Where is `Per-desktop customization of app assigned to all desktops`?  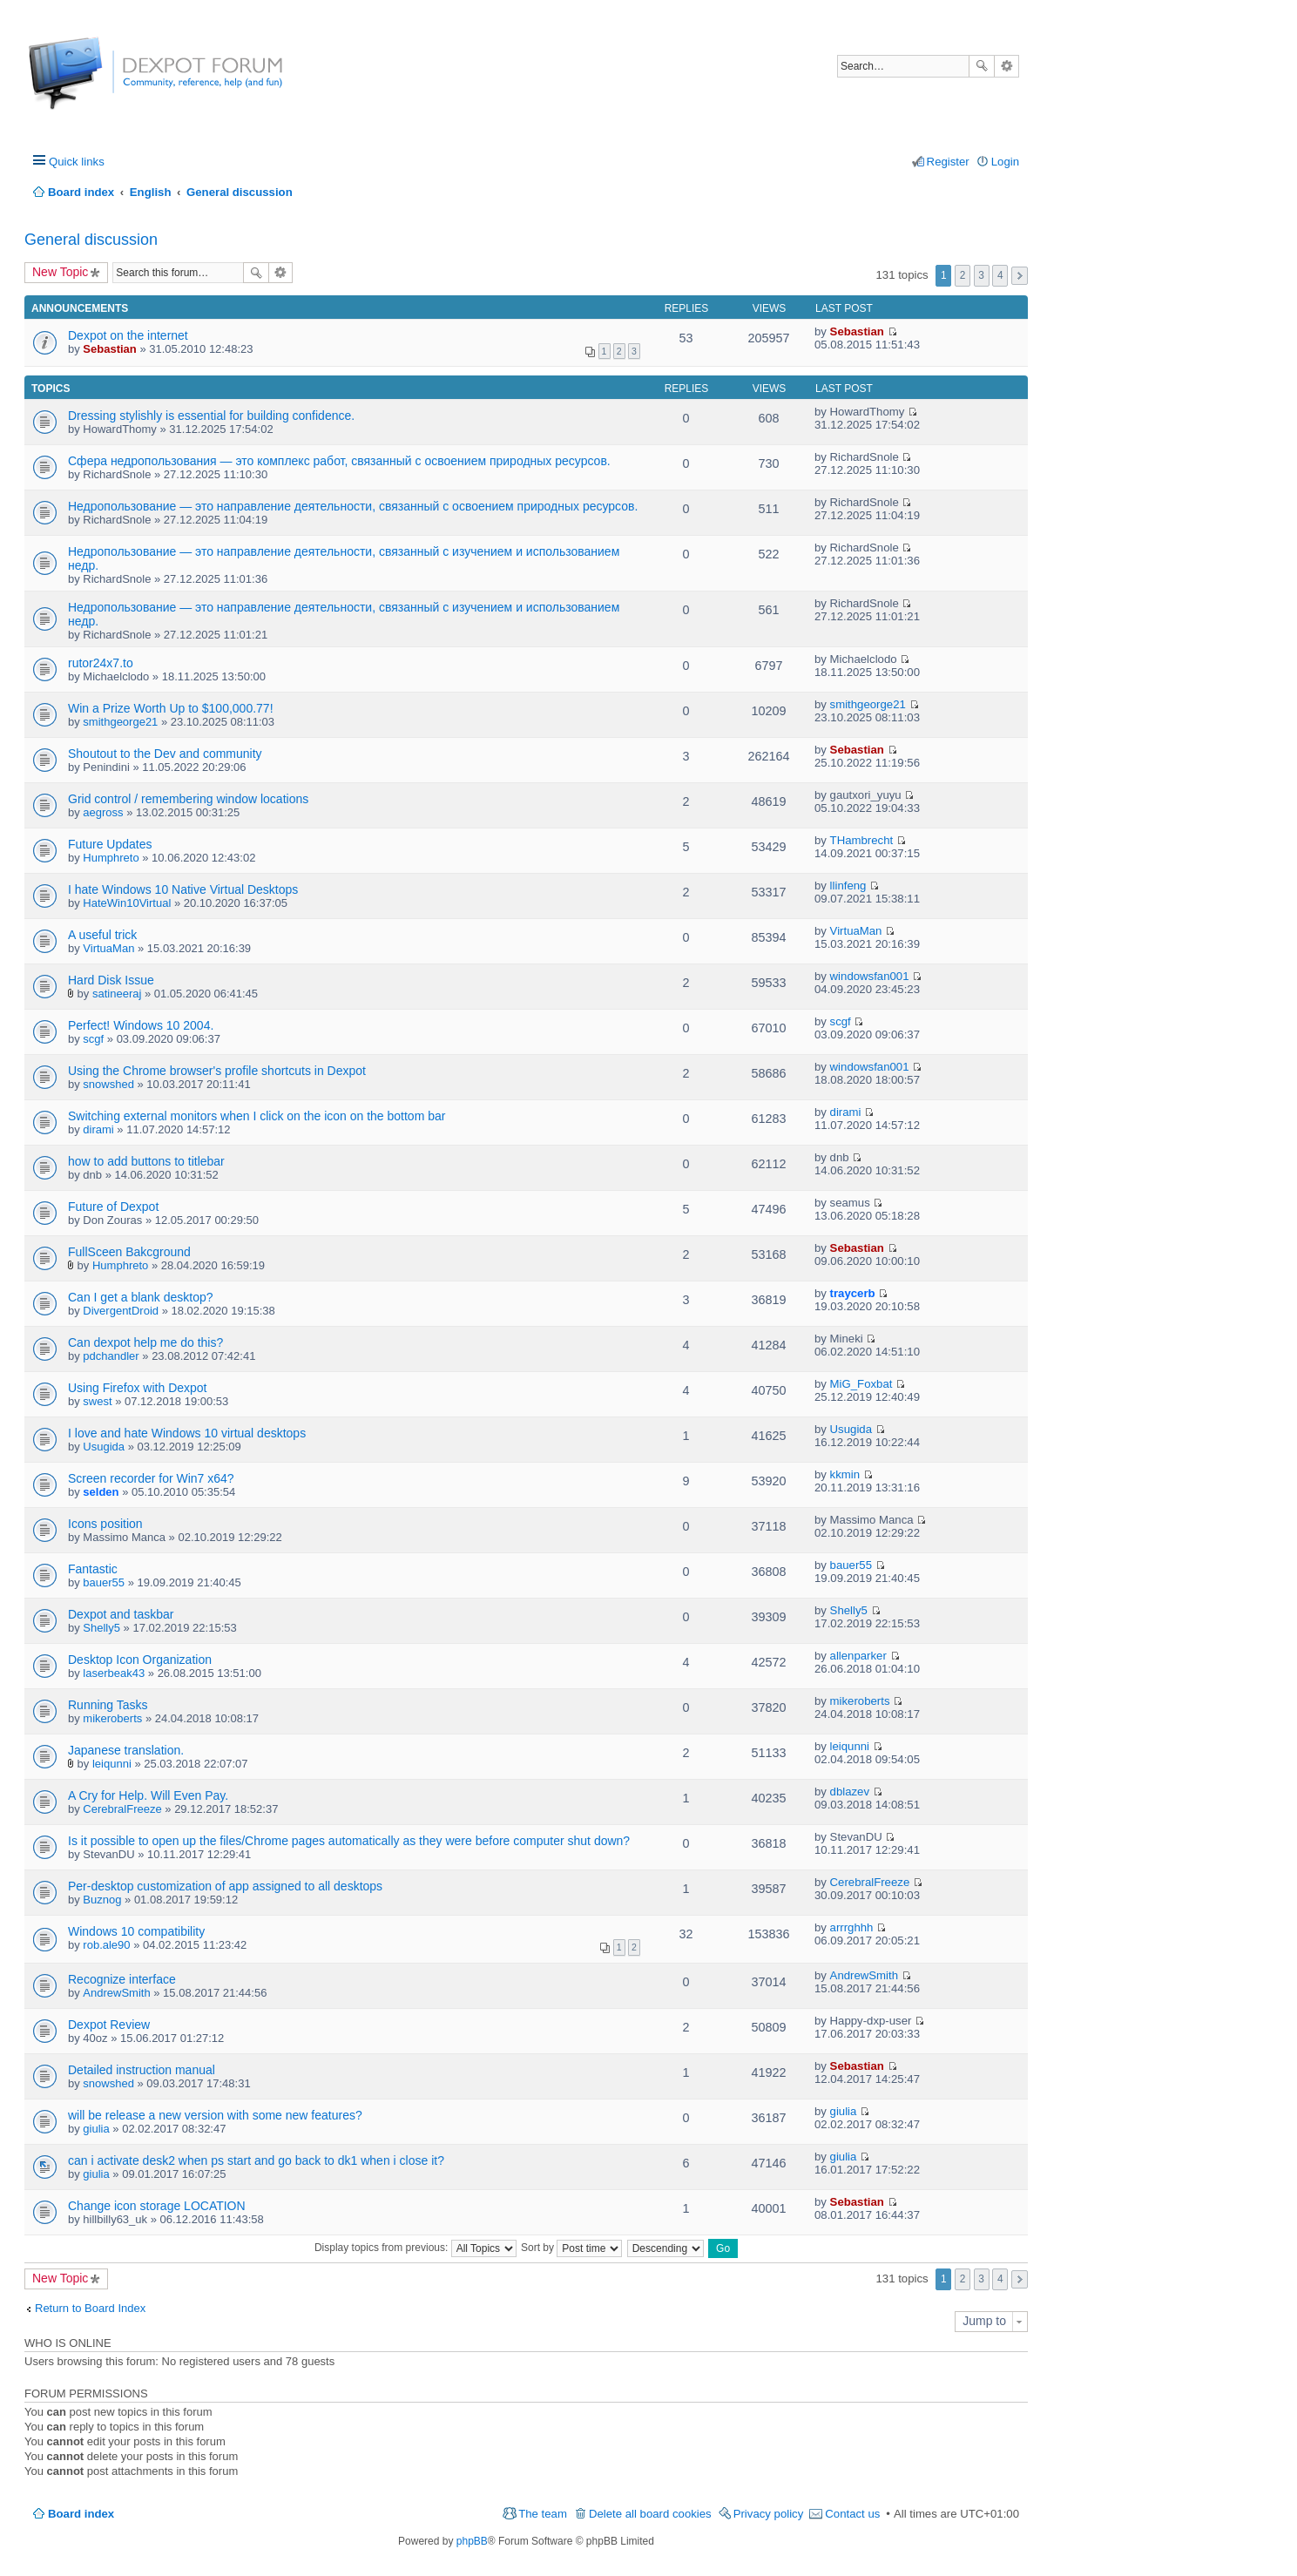
Per-desktop customization of app assigned to all desktops is located at coordinates (225, 1886).